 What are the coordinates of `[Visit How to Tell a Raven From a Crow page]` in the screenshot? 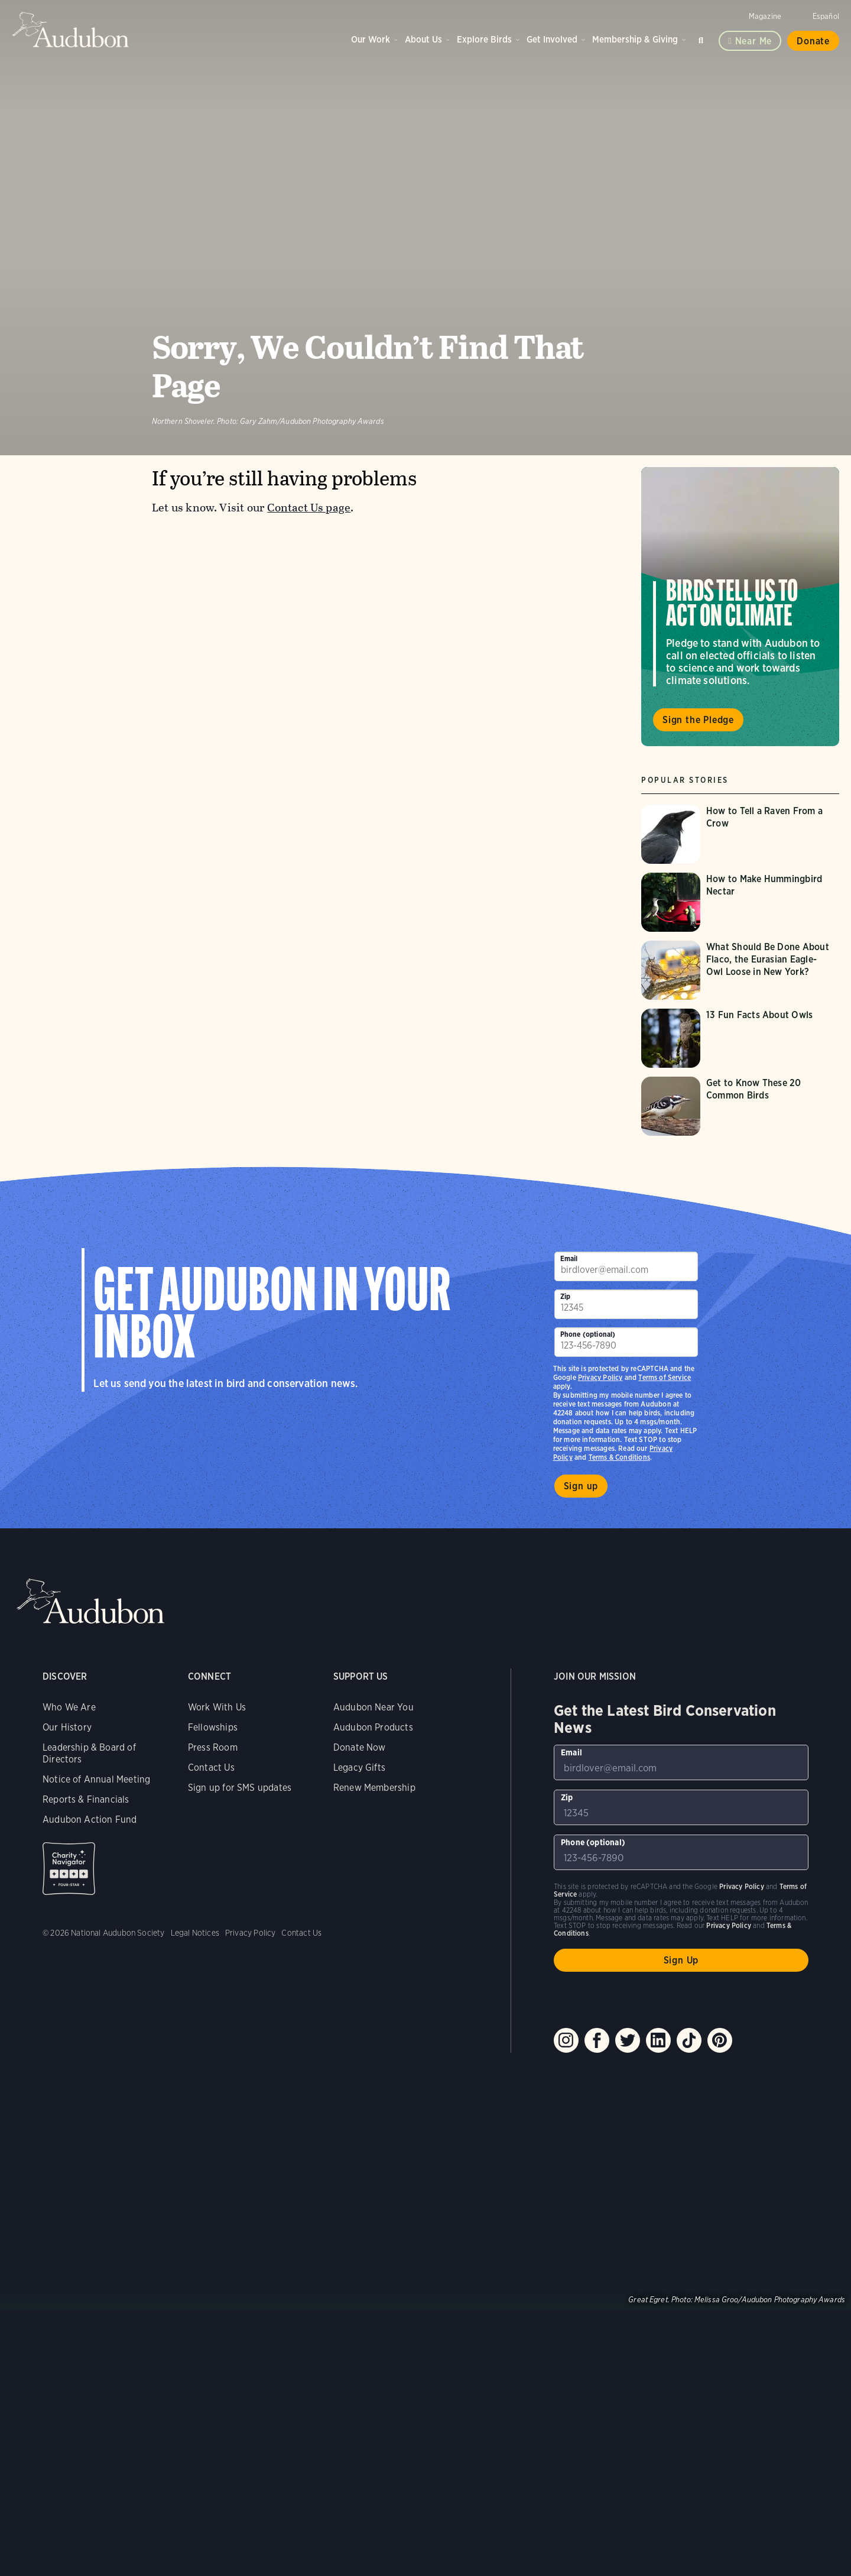 It's located at (740, 834).